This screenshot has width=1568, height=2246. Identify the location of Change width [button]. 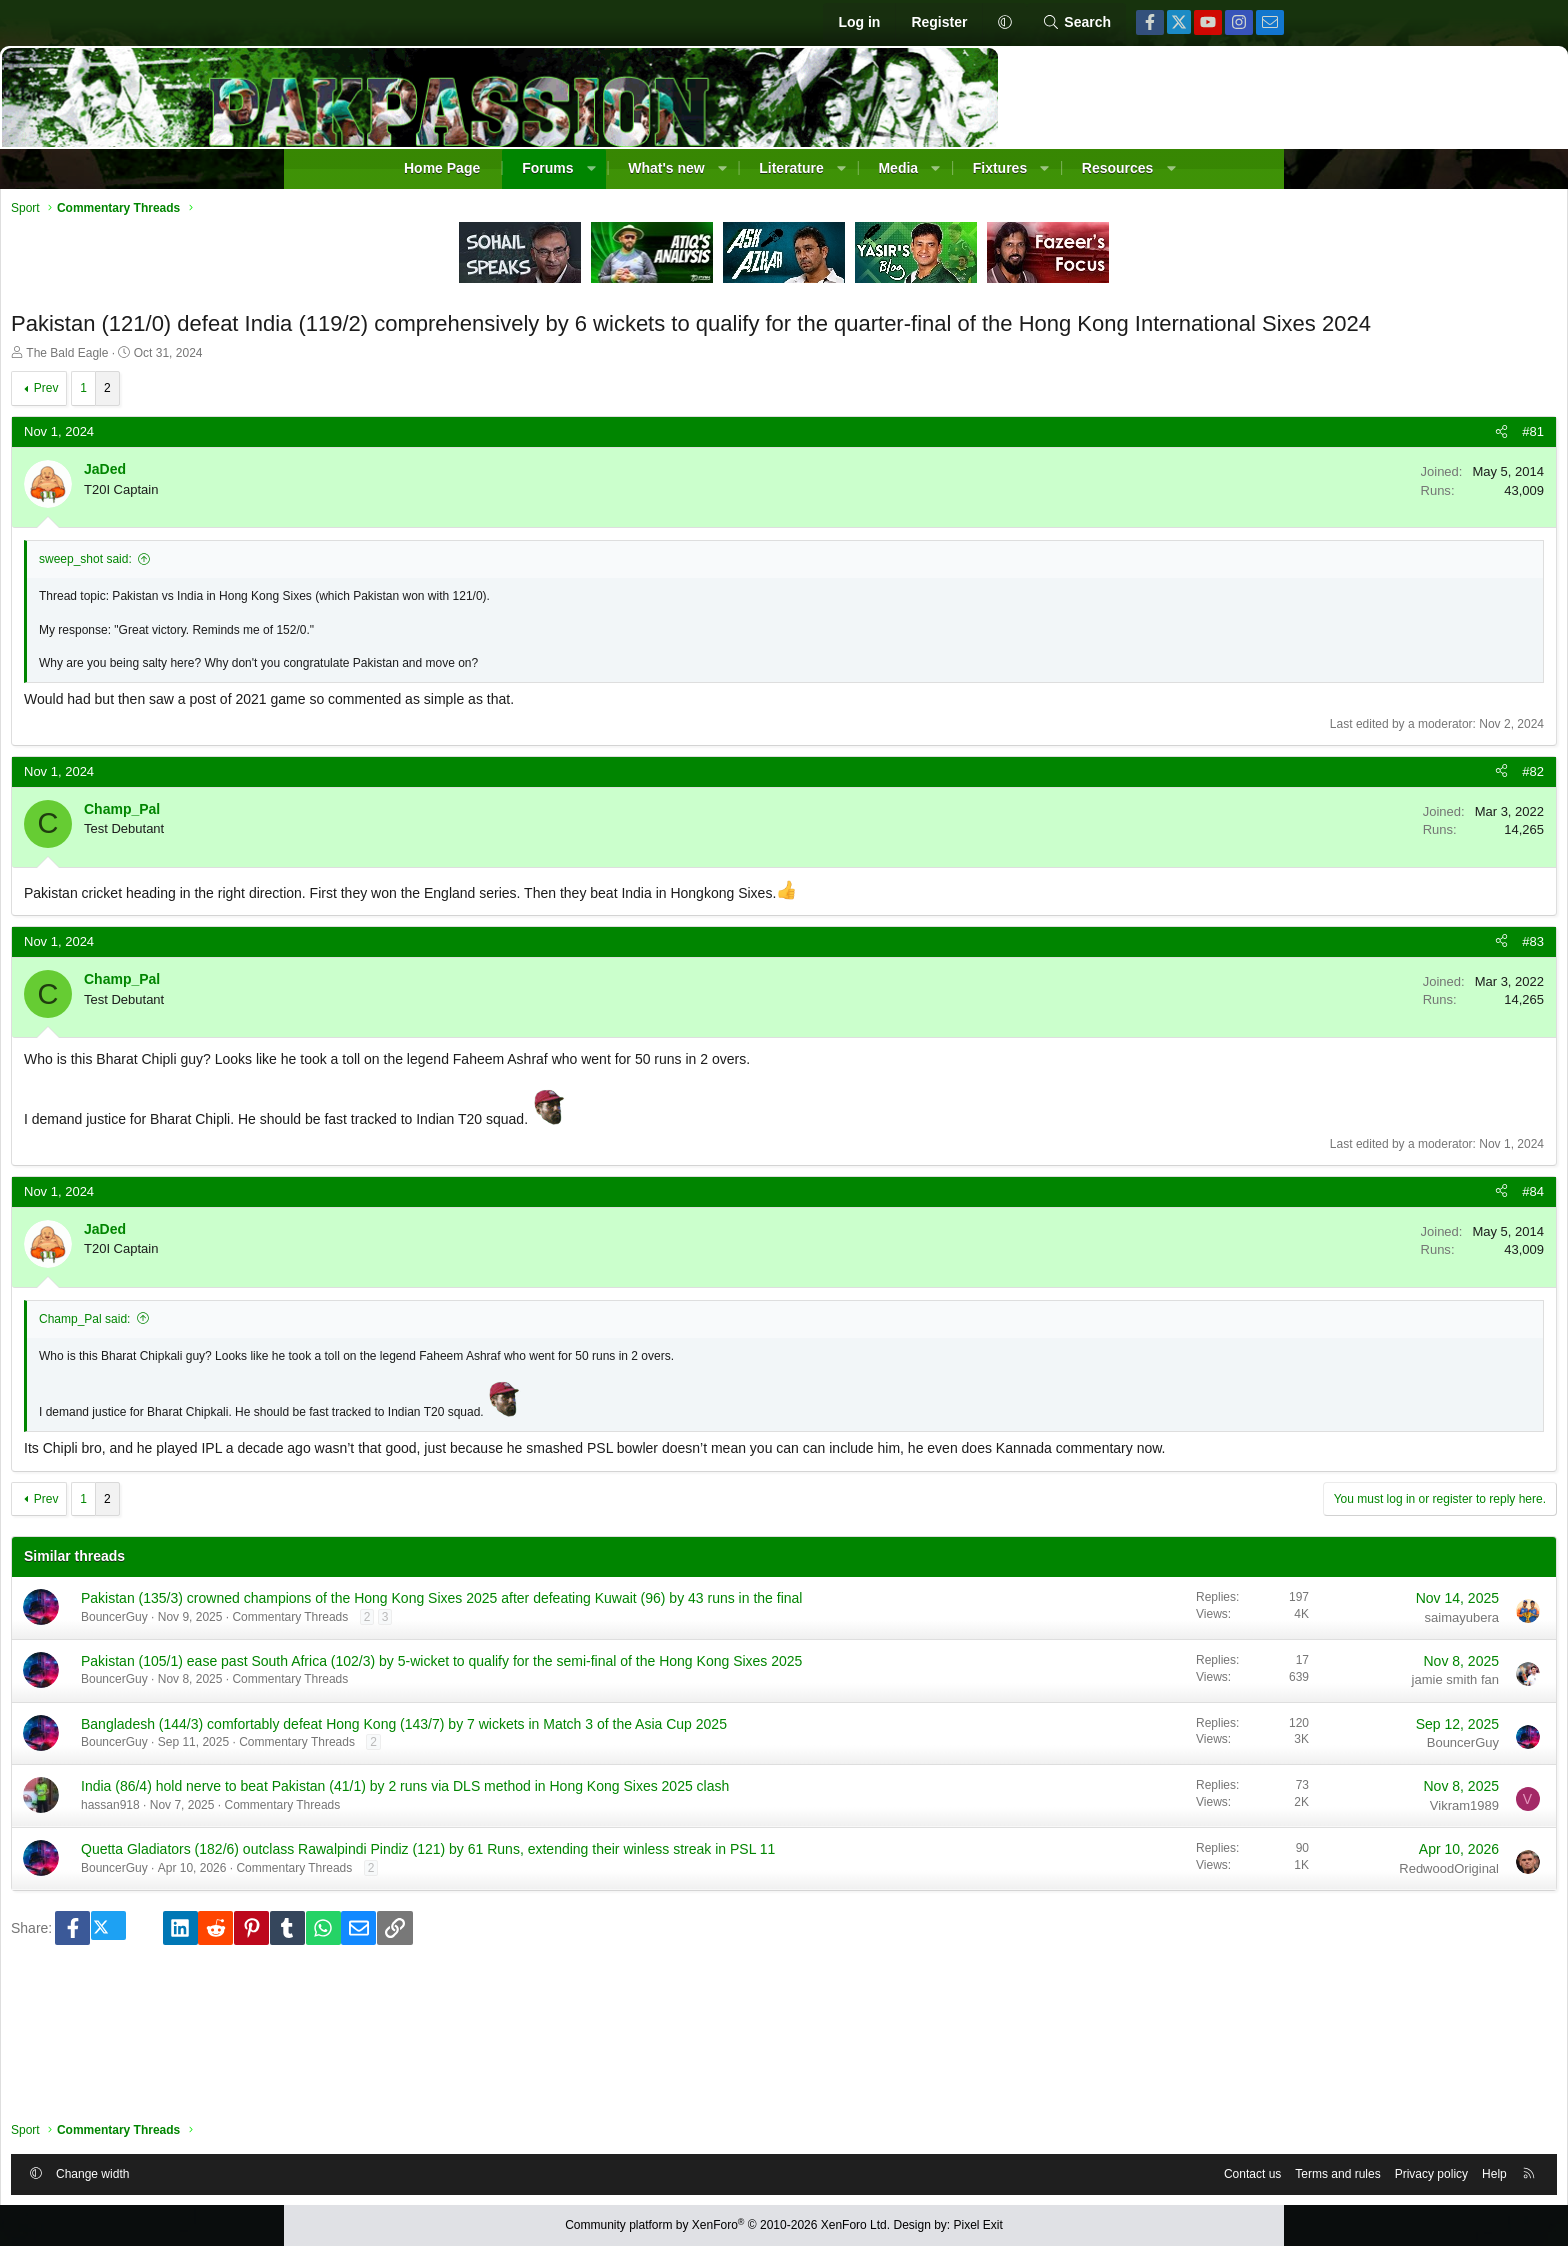
(381, 2169).